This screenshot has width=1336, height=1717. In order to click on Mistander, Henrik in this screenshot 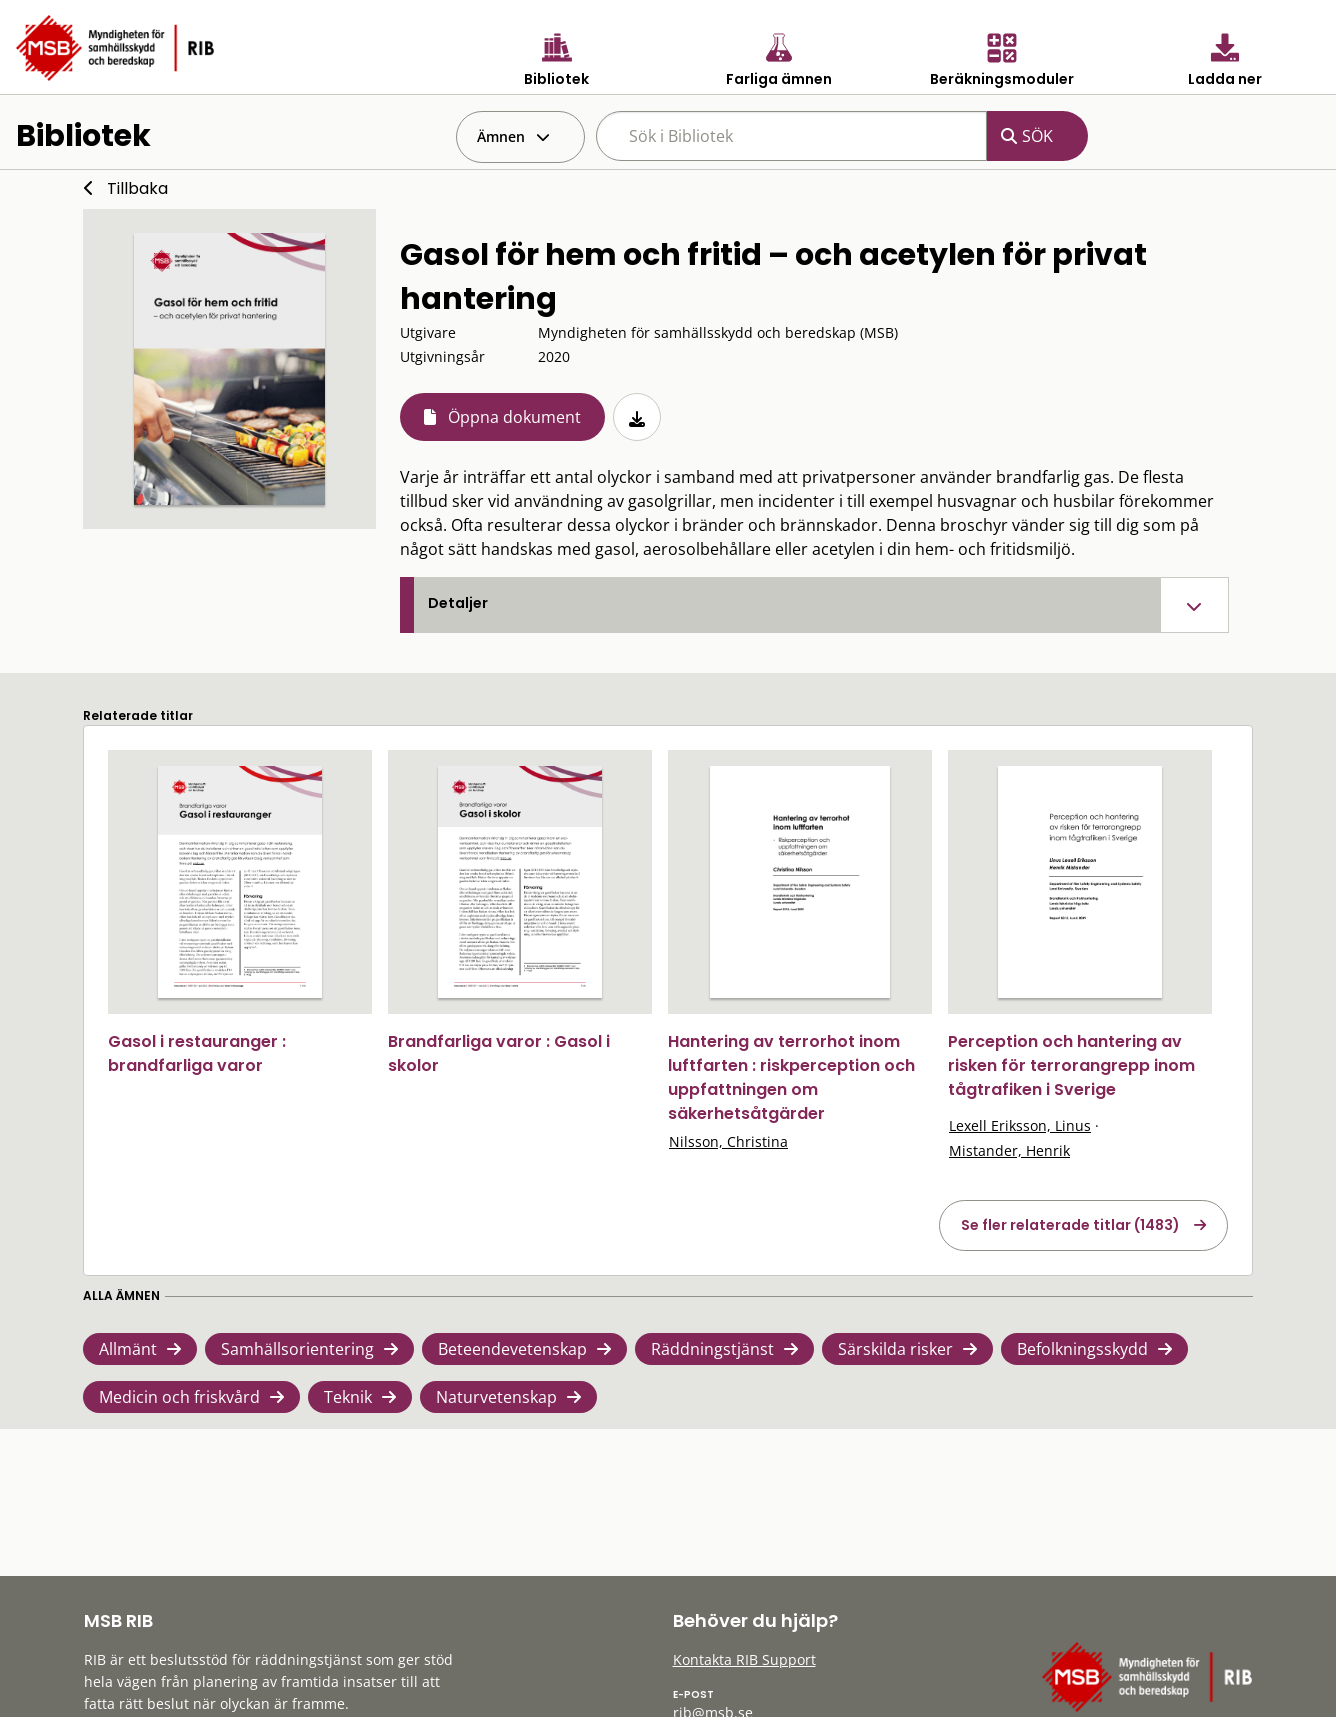, I will do `click(1009, 1150)`.